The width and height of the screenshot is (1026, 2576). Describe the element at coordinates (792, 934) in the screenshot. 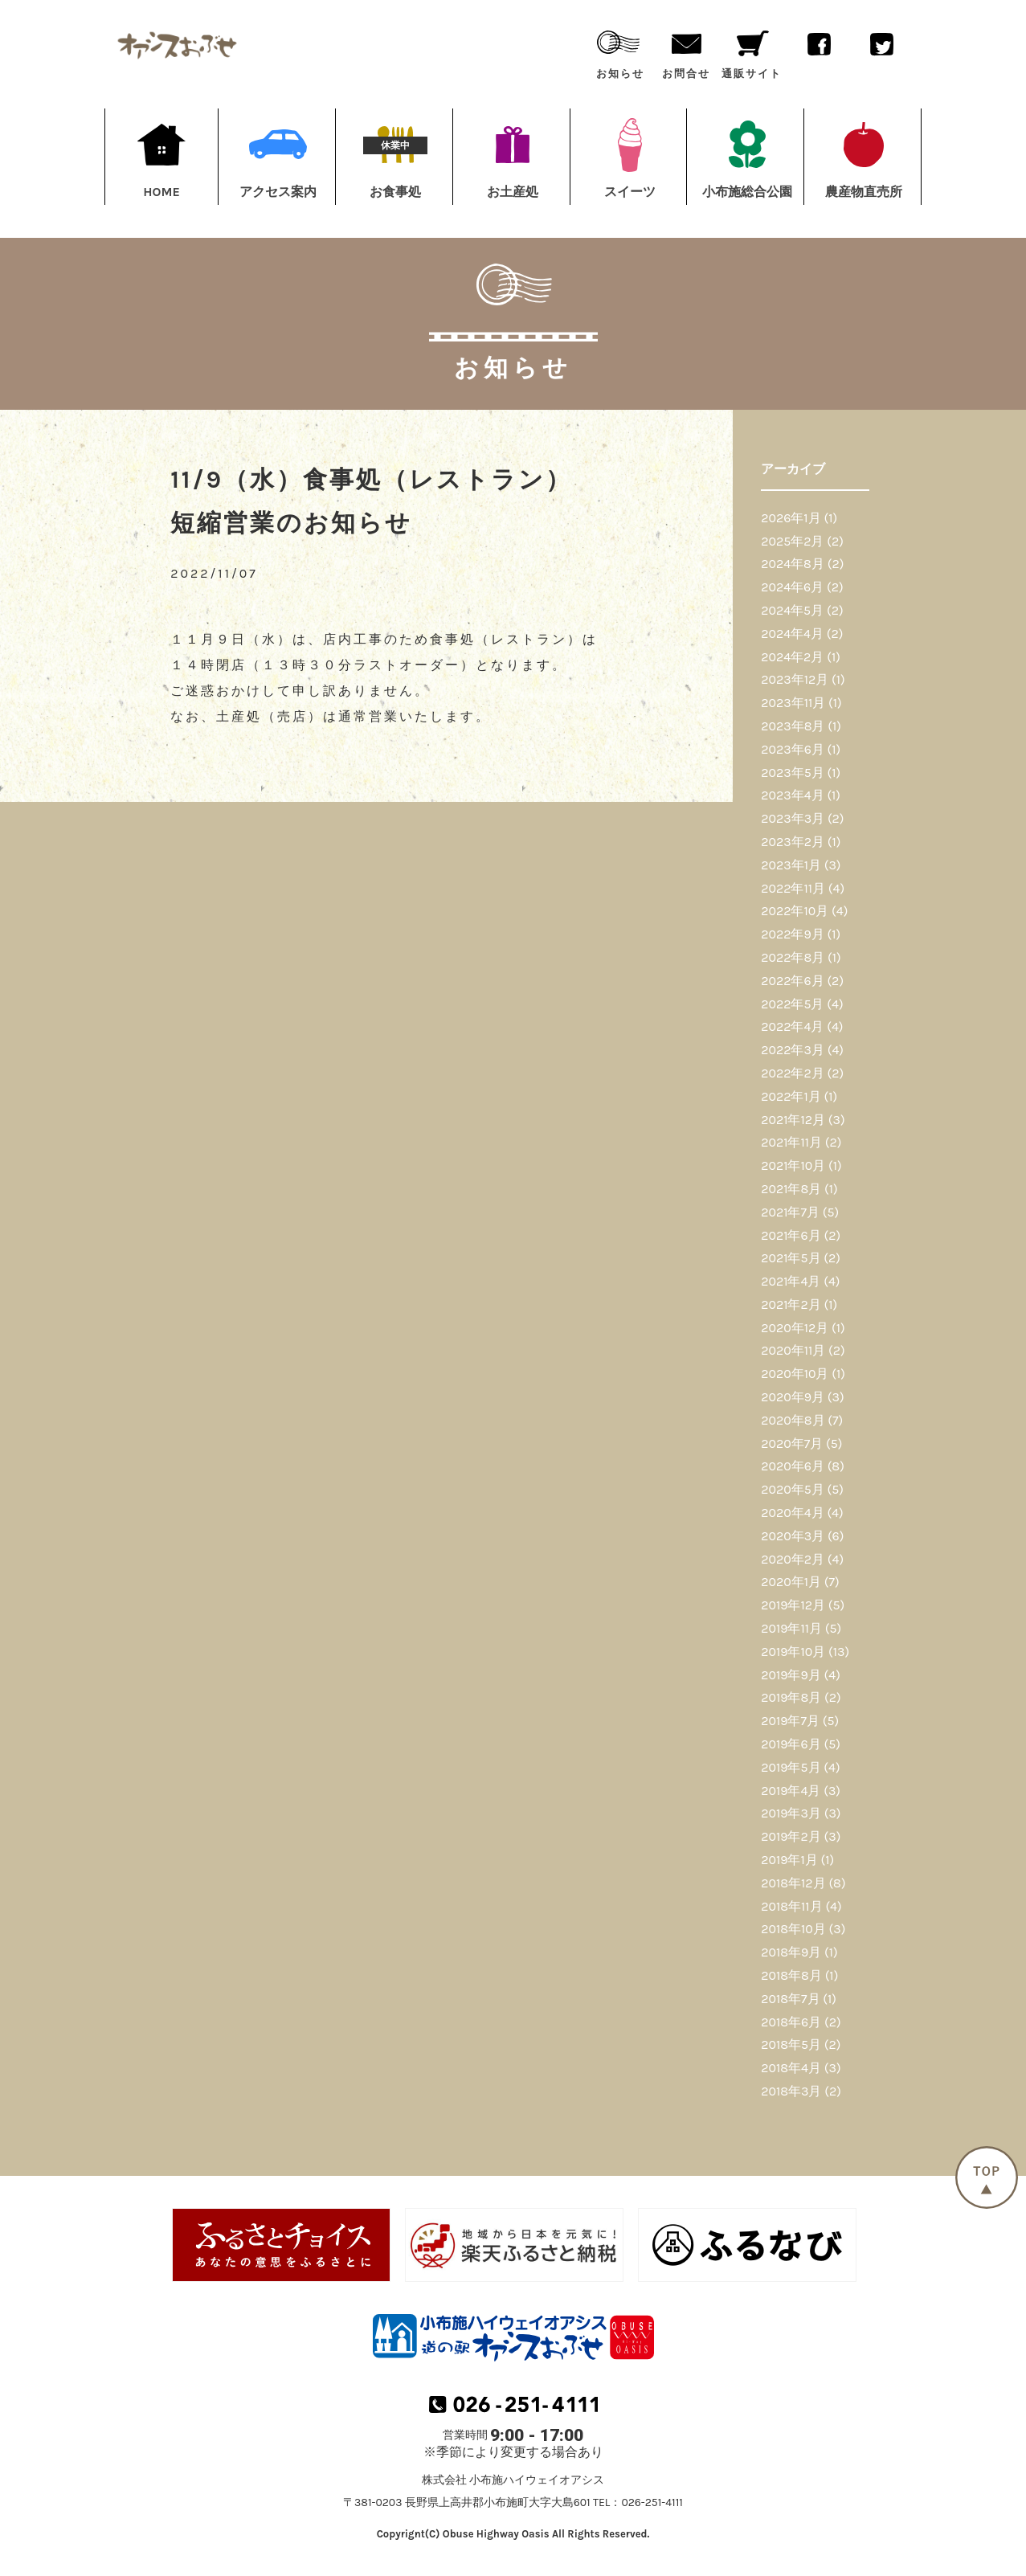

I see `2022年9月` at that location.